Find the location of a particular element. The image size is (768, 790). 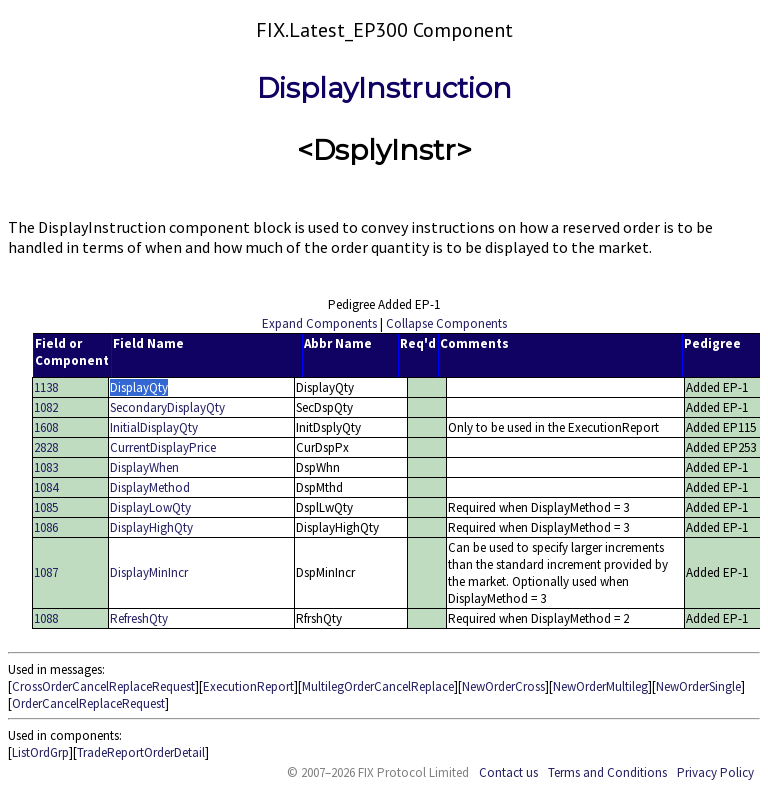

NewOrderSingle is located at coordinates (698, 686).